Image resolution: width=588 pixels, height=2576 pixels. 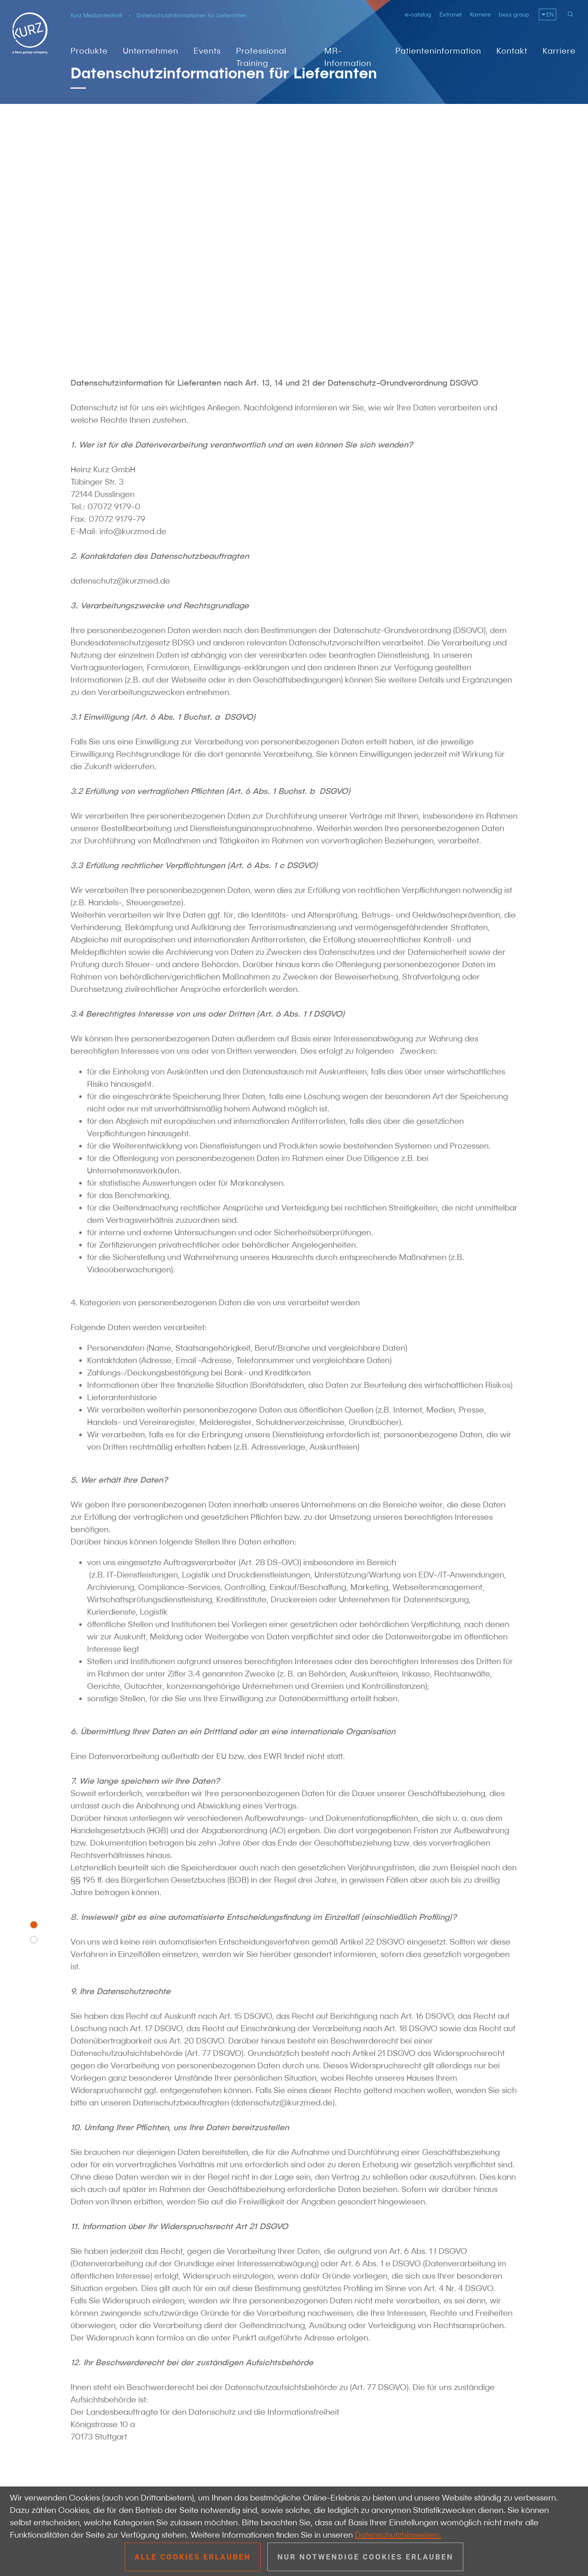 I want to click on Unternehmen, so click(x=150, y=51).